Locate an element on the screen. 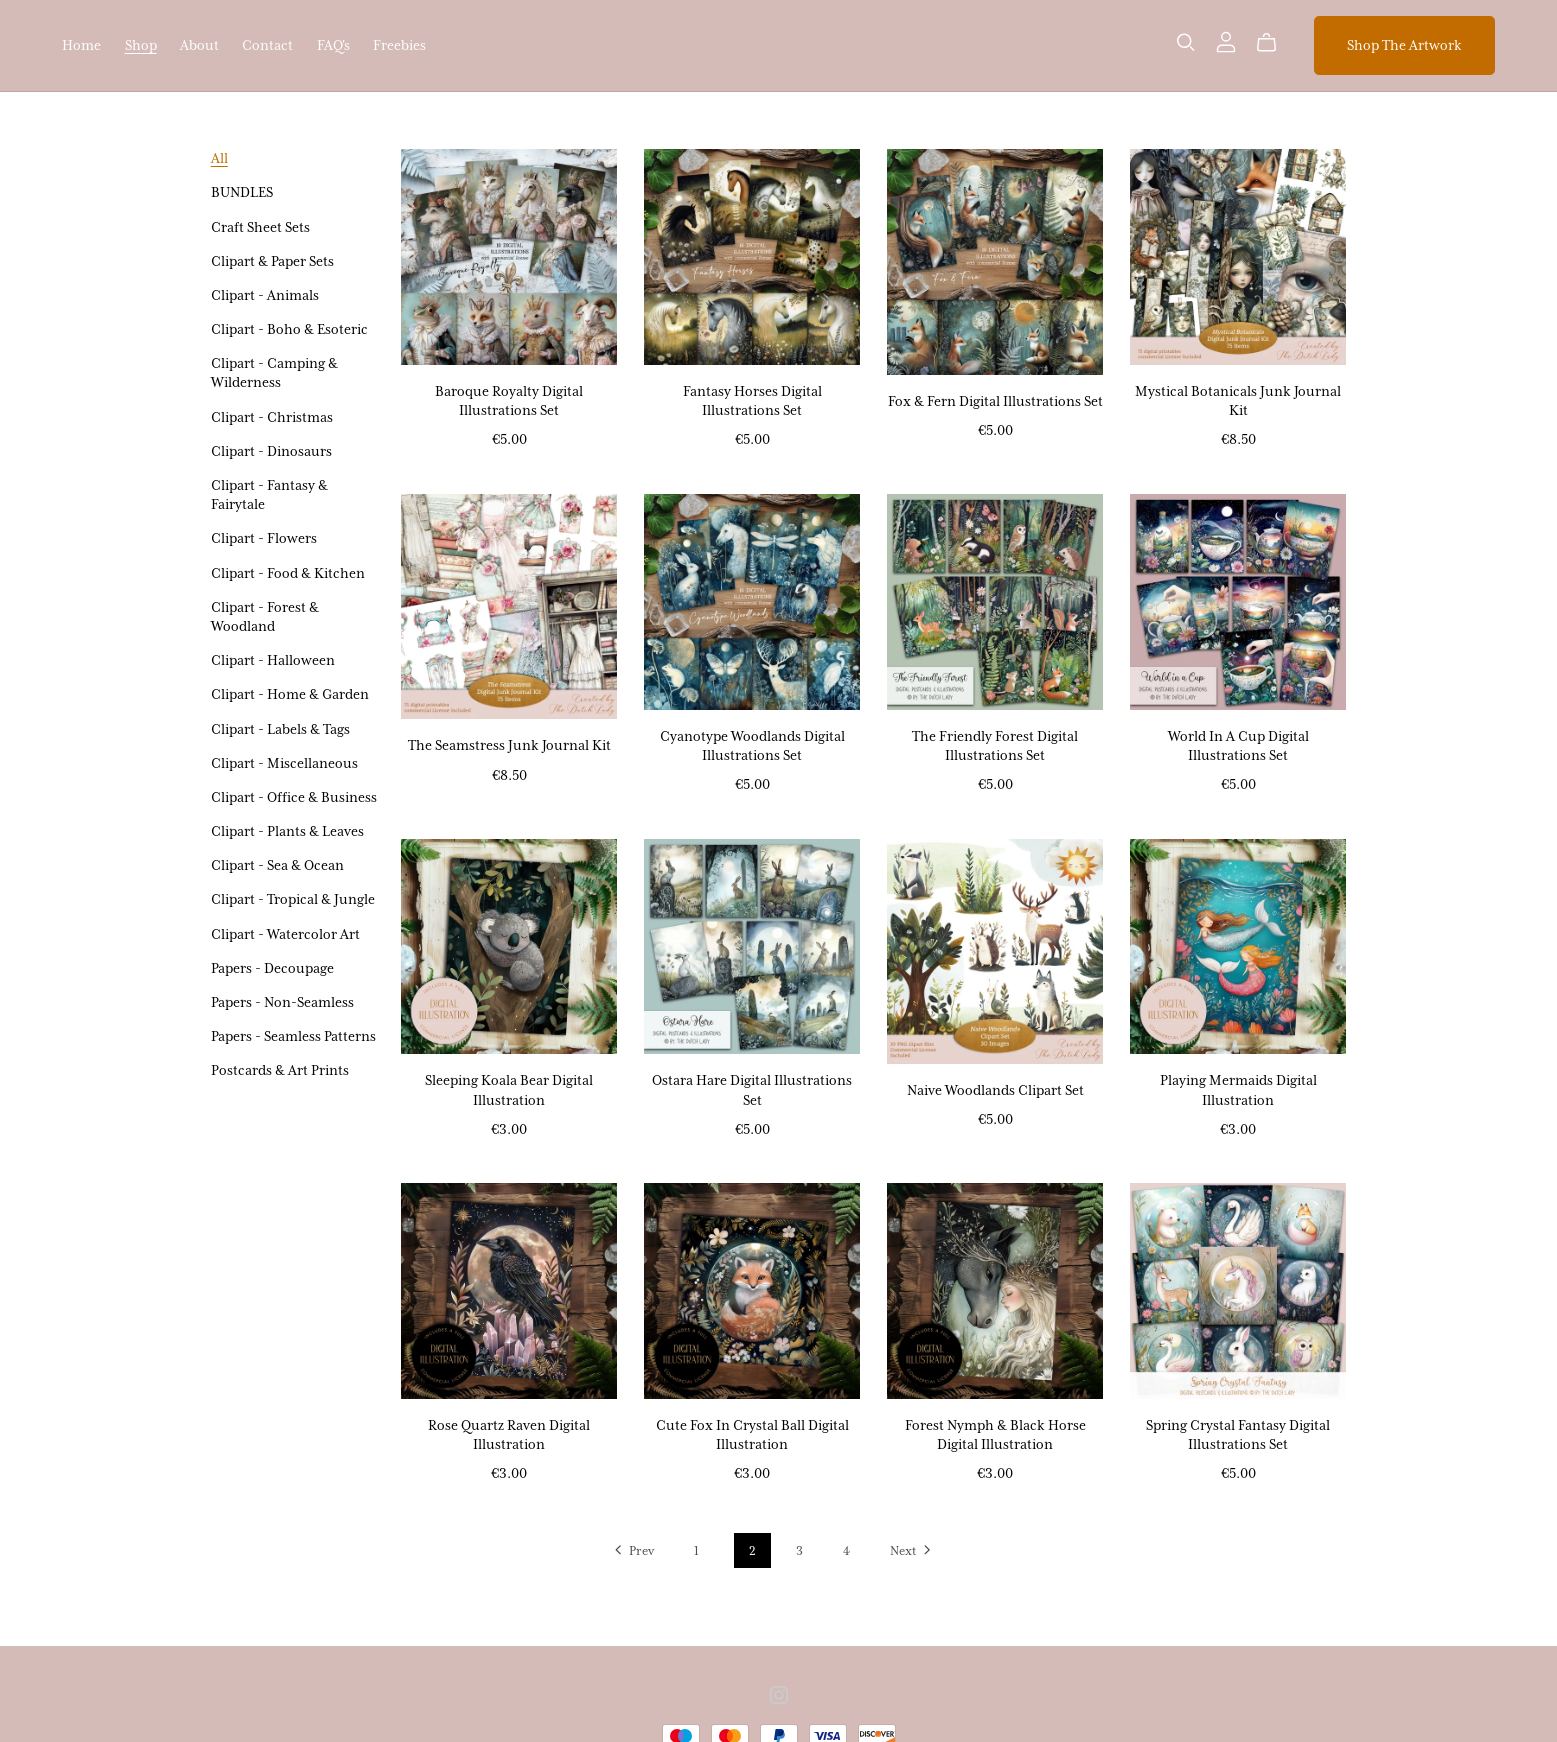 The width and height of the screenshot is (1557, 1742). Fox & Fern Digital Illustrations Set is located at coordinates (995, 401).